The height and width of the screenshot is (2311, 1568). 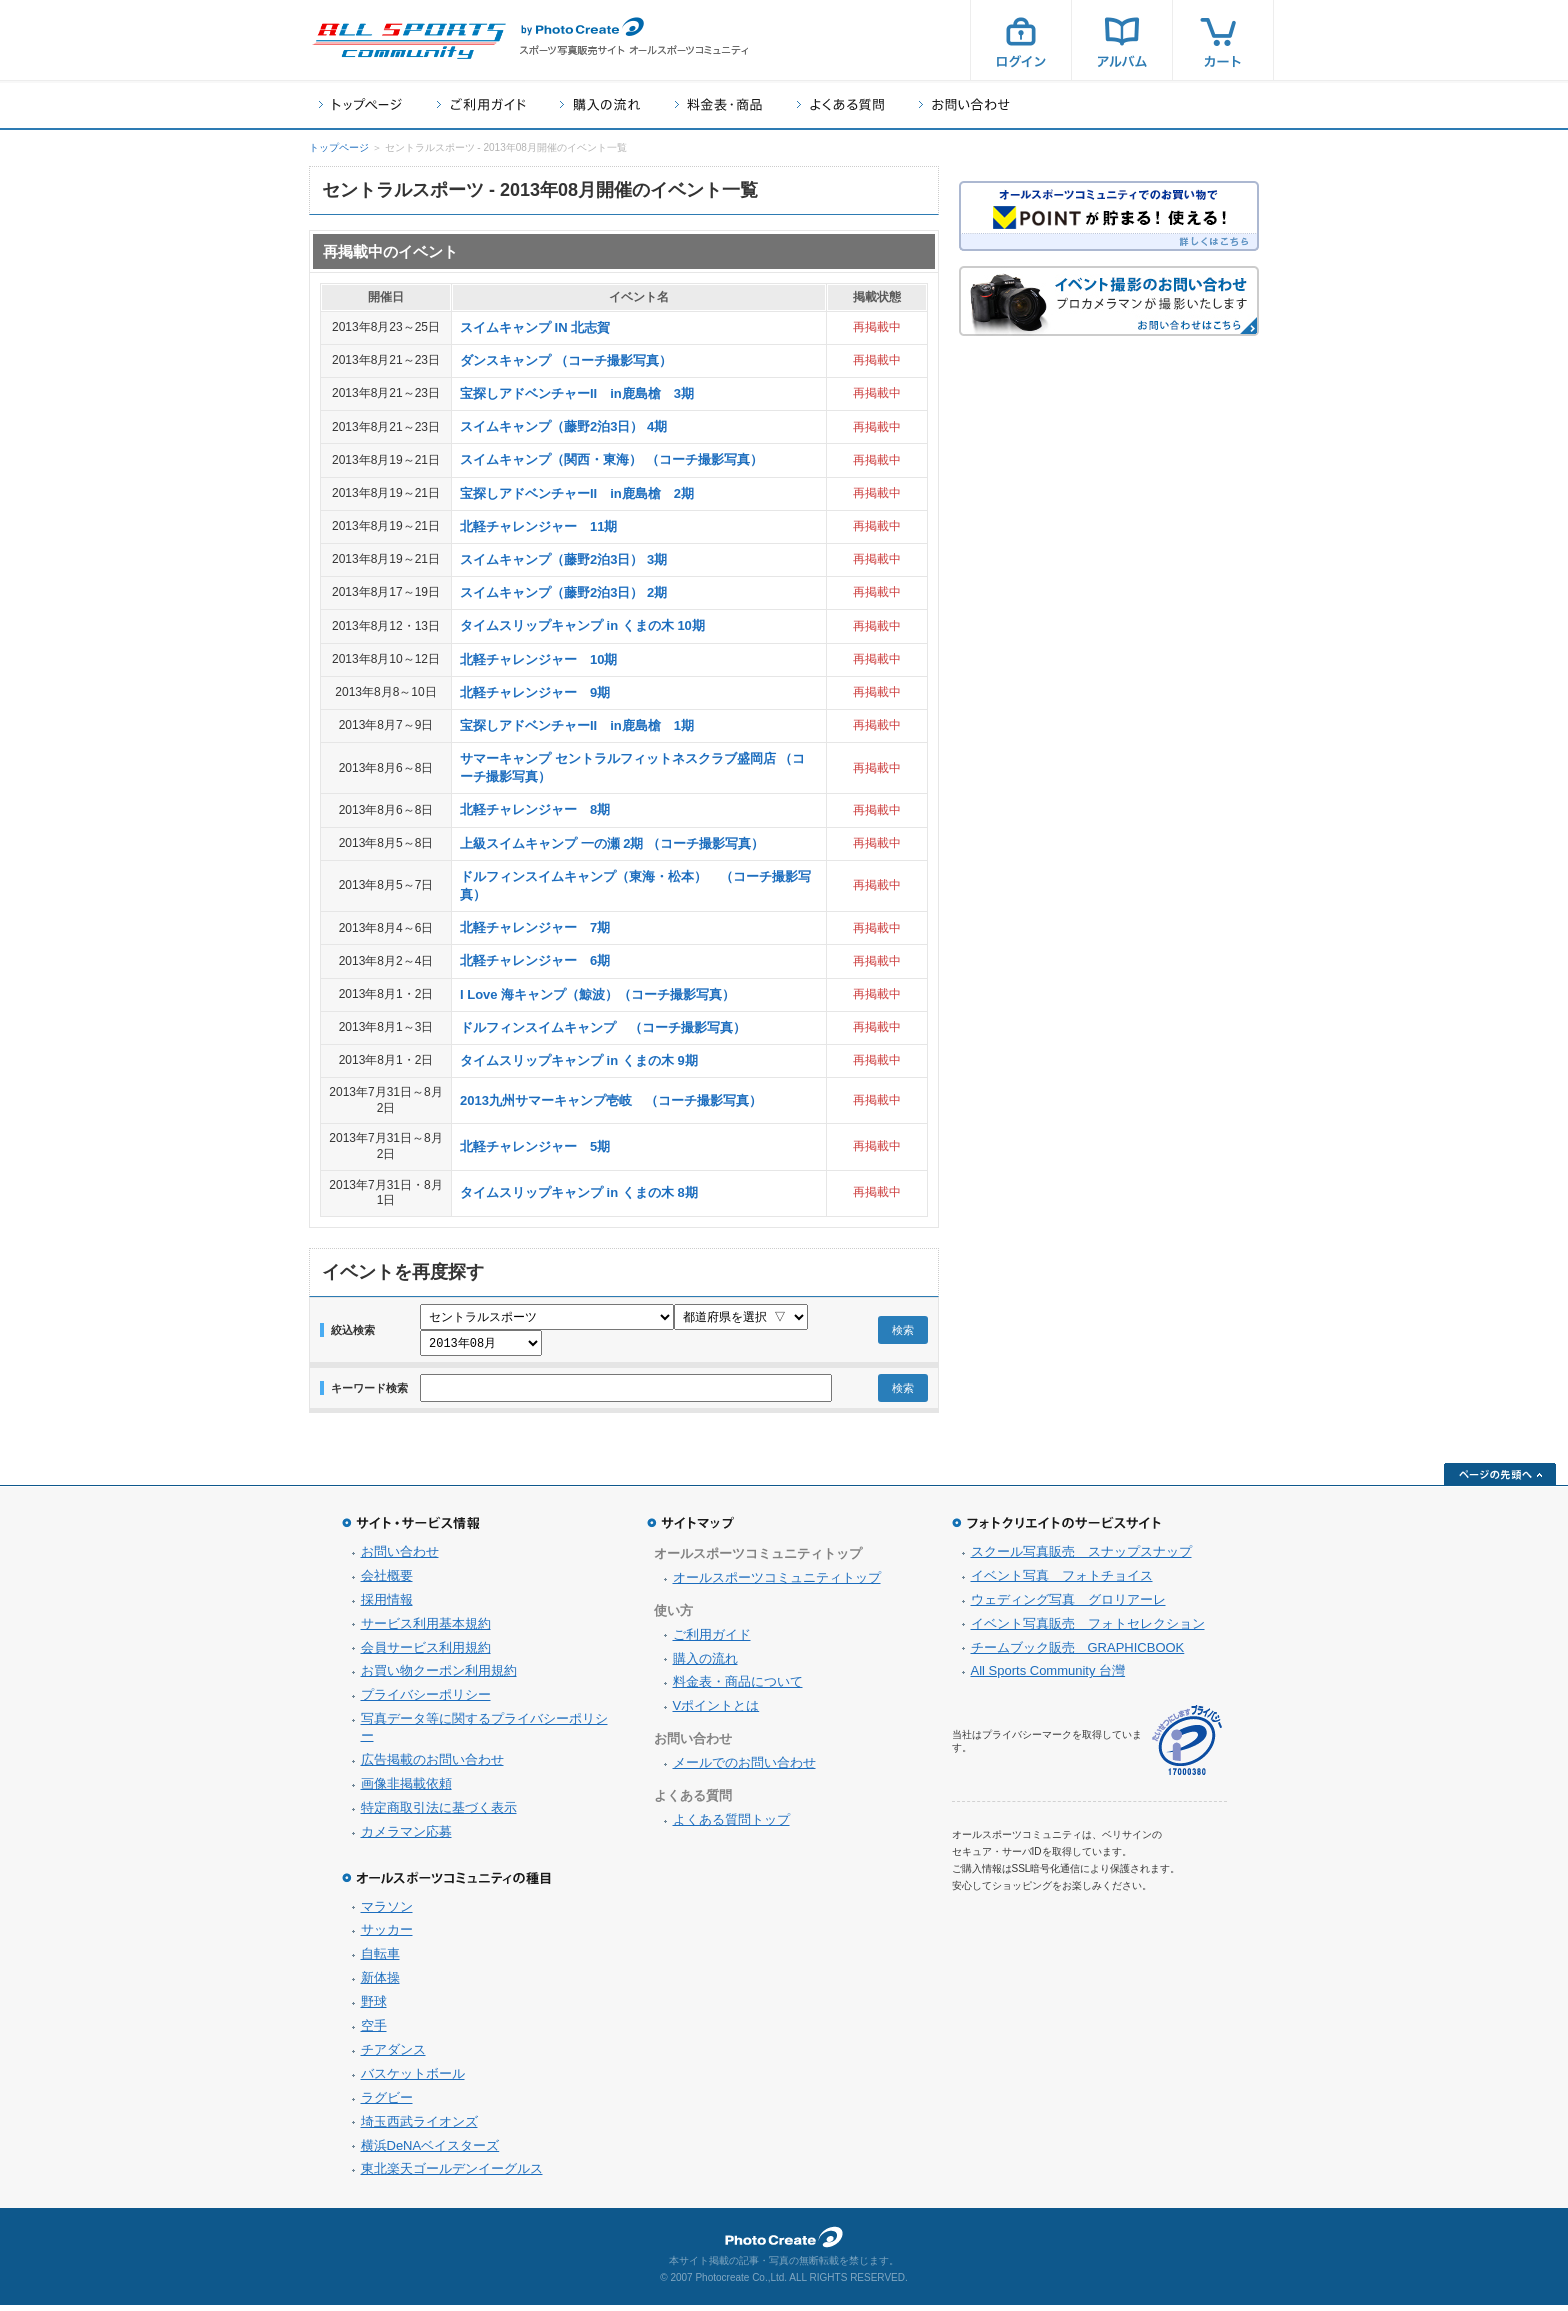 I want to click on アルバム, so click(x=1122, y=40).